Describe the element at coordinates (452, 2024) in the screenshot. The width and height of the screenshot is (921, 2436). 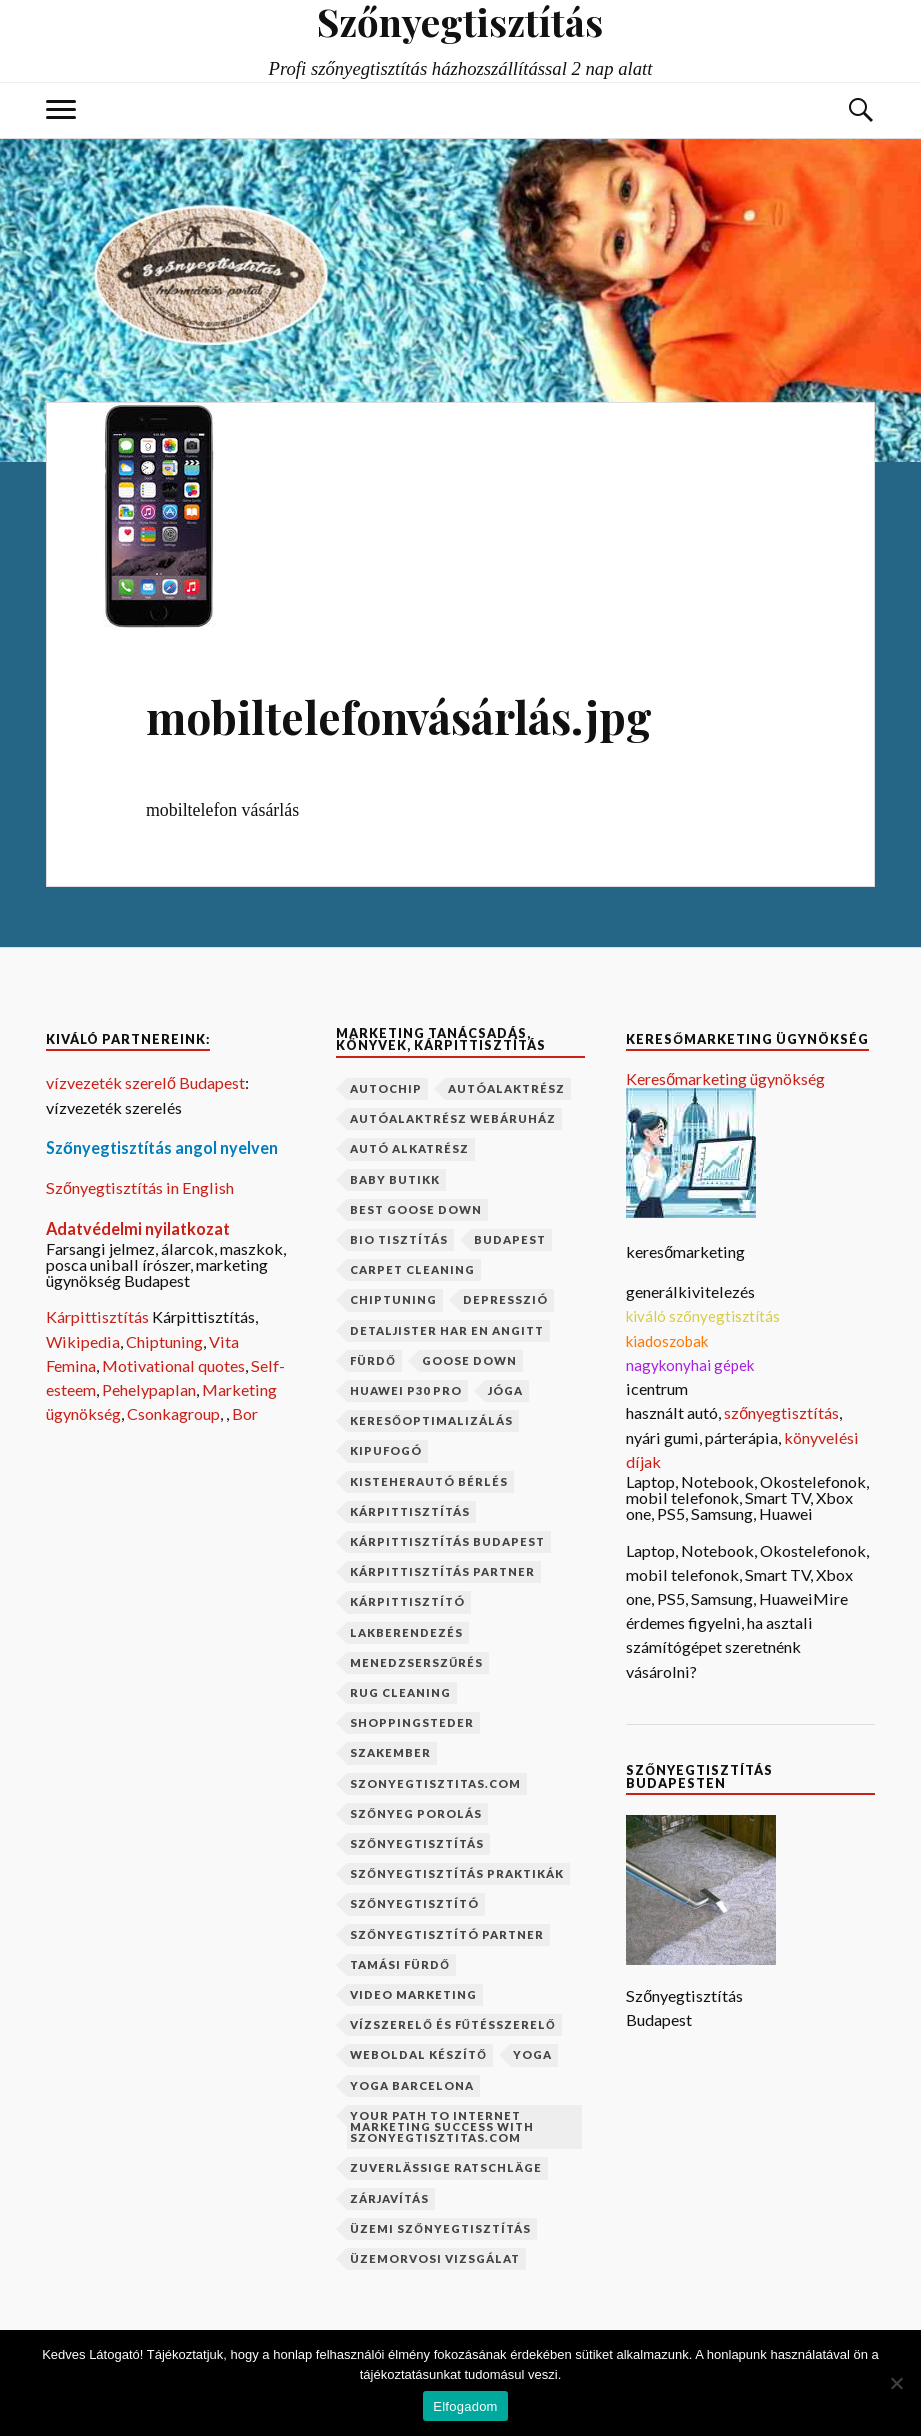
I see `vízszerelő és fűtésszerelő [vízszerelő és fűtésszerelő (1 elem)]` at that location.